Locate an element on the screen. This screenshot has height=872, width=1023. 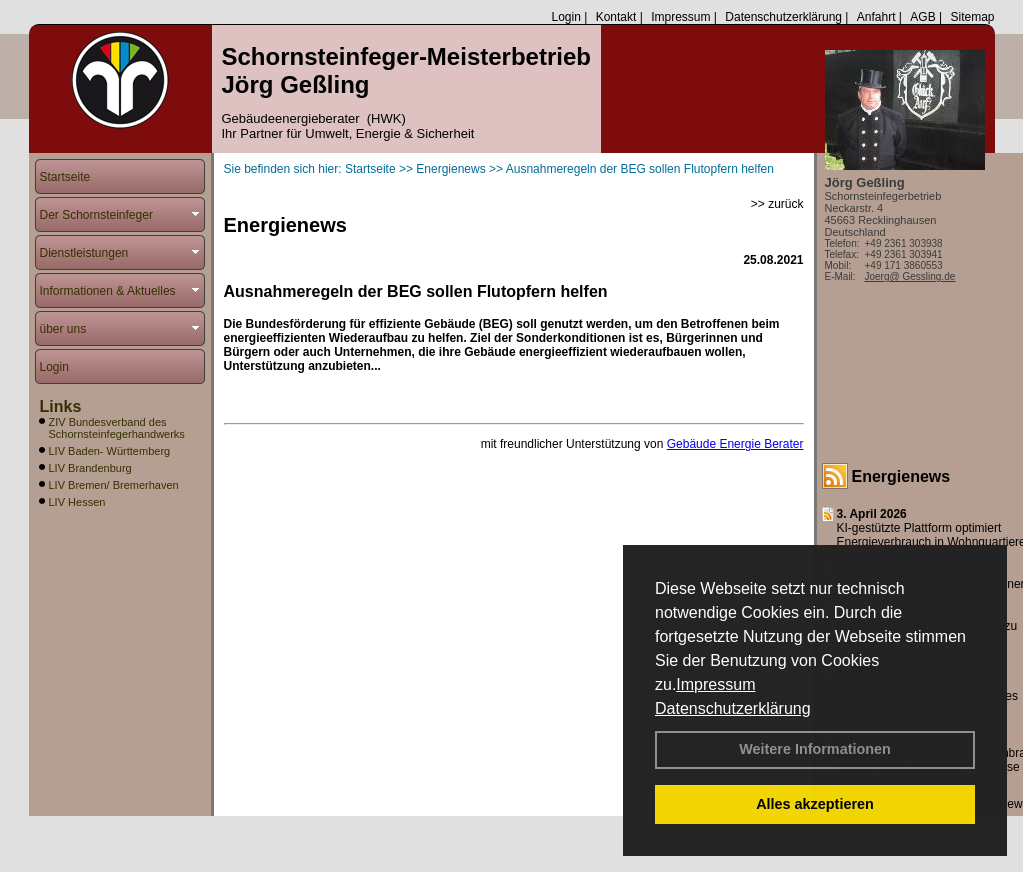
AGB is located at coordinates (922, 17).